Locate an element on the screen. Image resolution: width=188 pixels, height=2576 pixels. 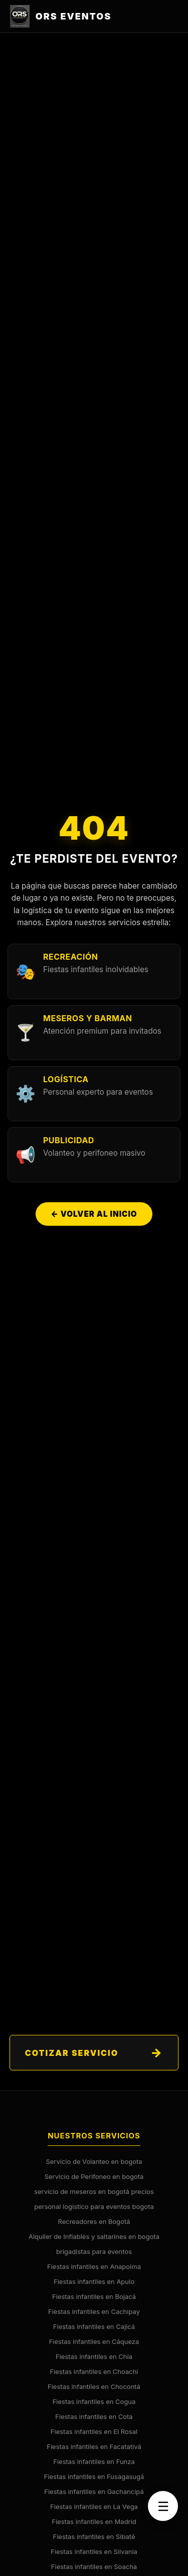
Fiestas infantiles en Anapoima is located at coordinates (94, 2266).